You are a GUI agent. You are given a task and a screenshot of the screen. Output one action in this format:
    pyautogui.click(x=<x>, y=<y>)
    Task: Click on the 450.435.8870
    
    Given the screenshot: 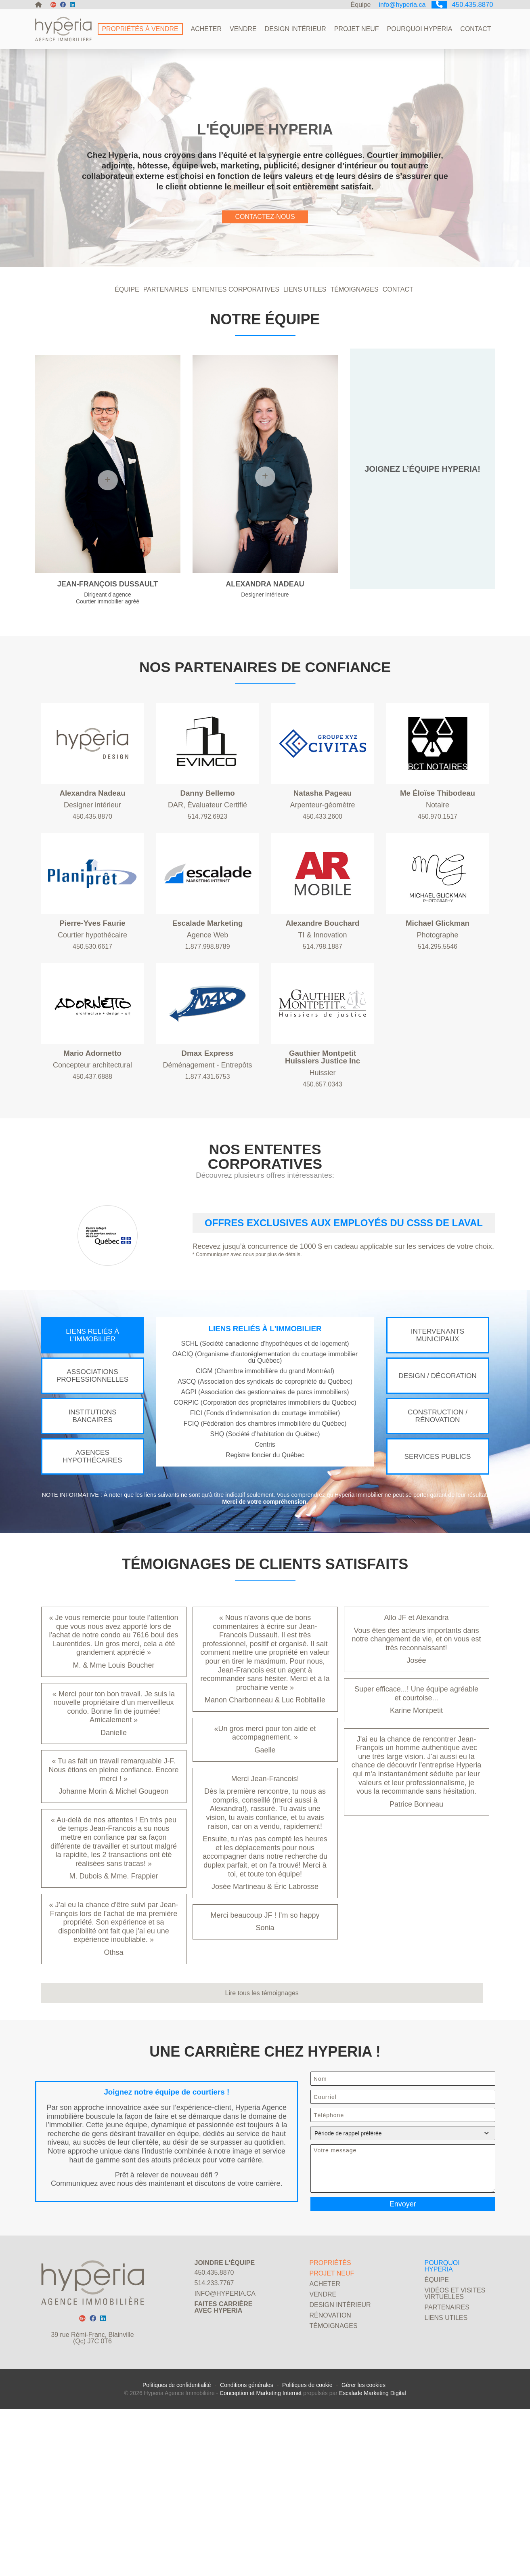 What is the action you would take?
    pyautogui.click(x=460, y=5)
    